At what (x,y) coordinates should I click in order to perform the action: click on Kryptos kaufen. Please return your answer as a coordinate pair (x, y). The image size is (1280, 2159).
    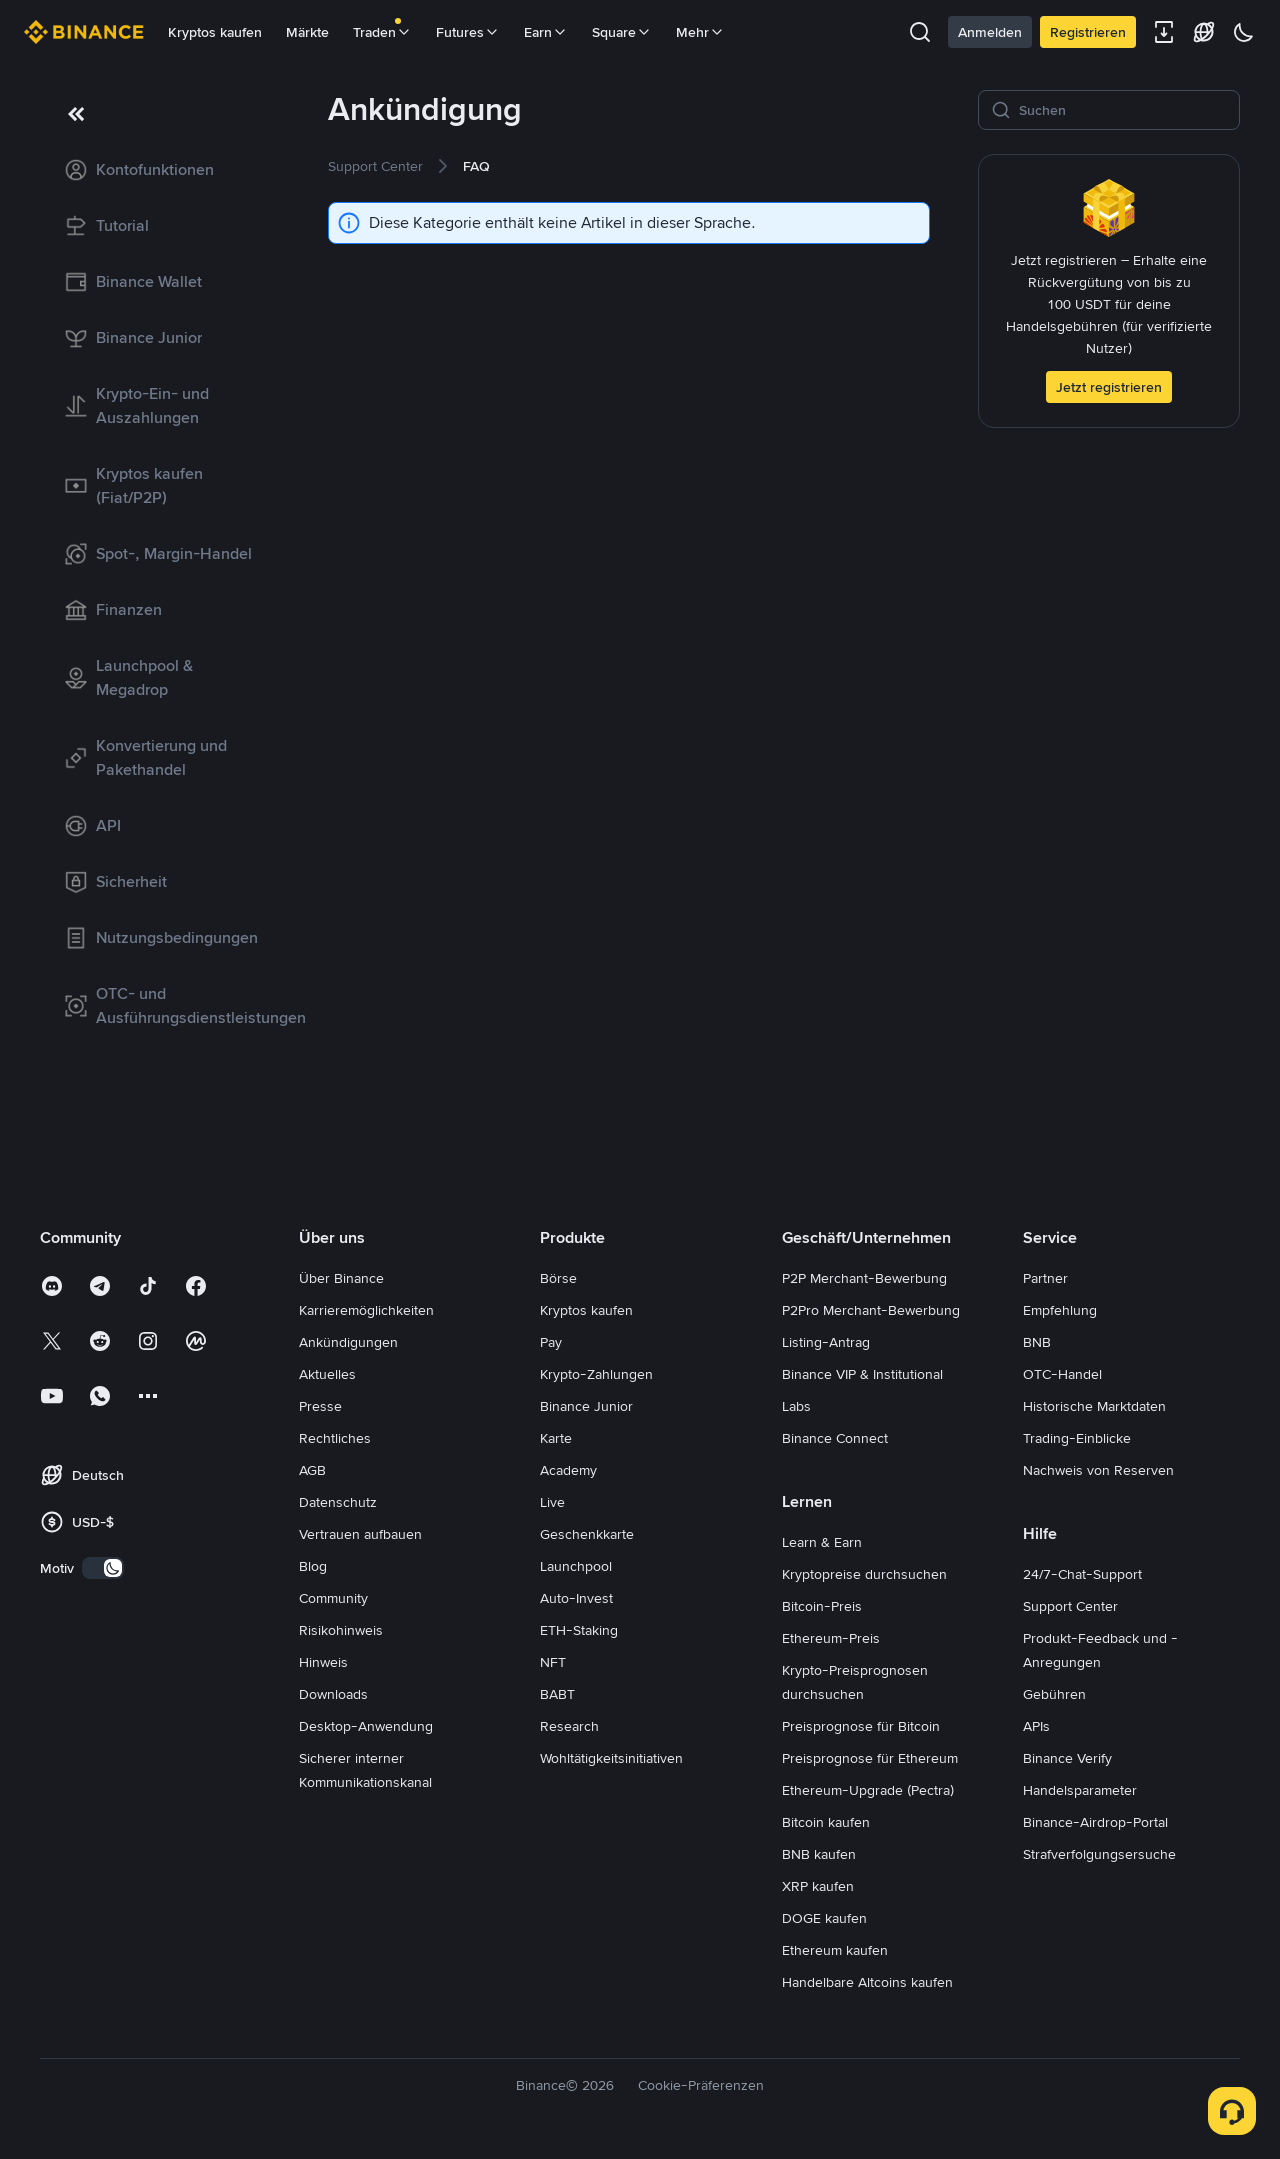
    Looking at the image, I should click on (215, 32).